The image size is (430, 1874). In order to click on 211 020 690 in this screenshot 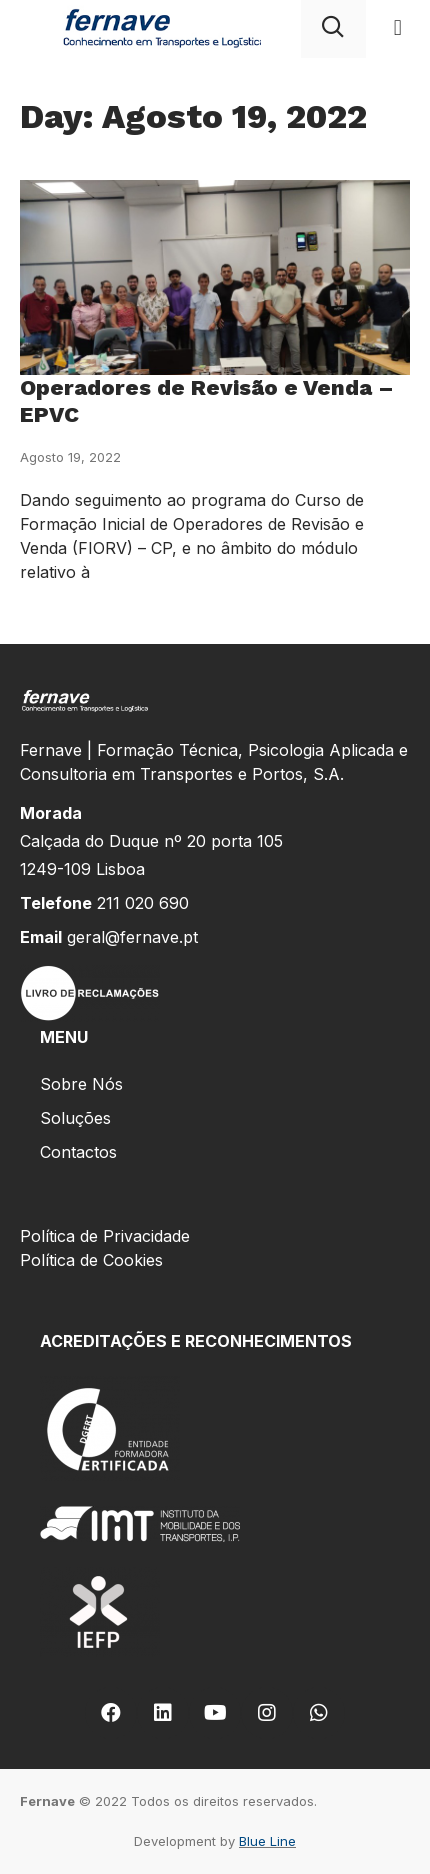, I will do `click(143, 903)`.